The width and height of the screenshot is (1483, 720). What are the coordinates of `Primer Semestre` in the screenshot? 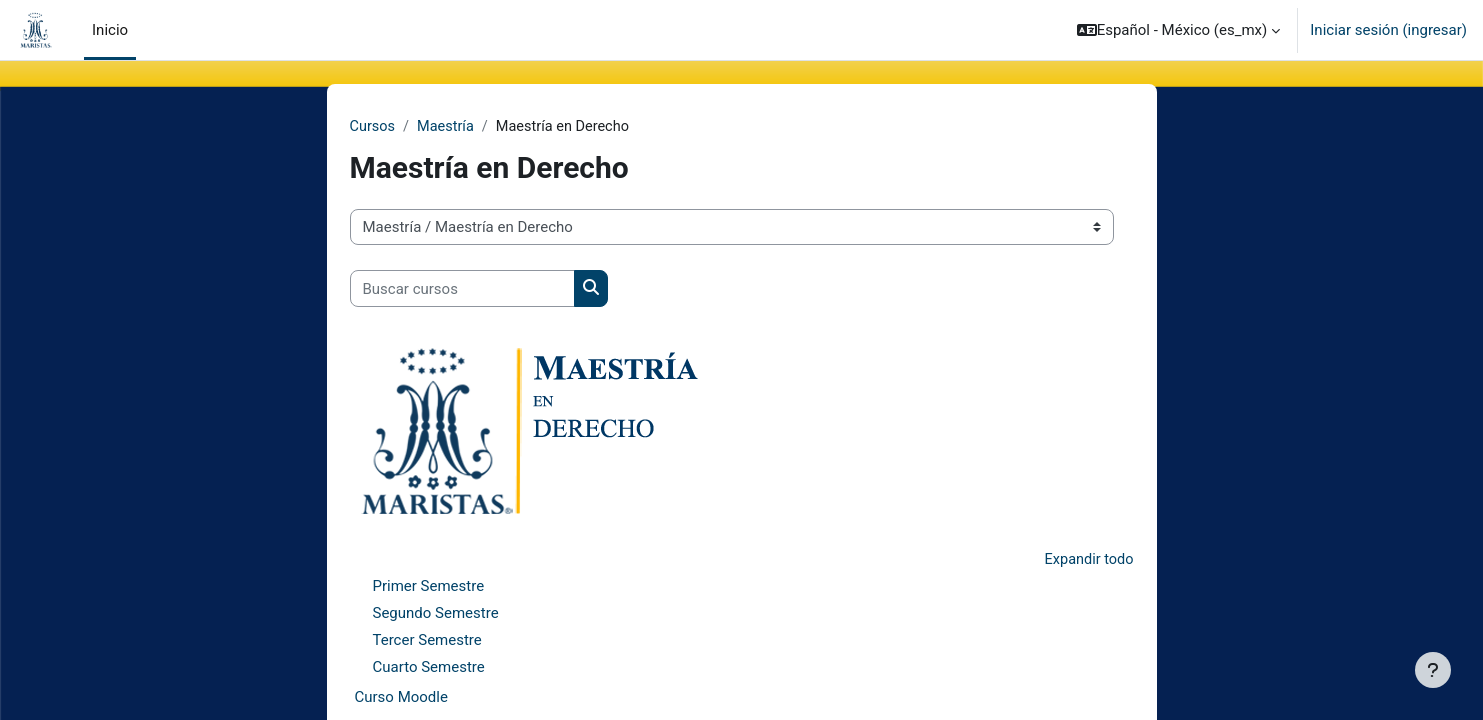 It's located at (429, 588).